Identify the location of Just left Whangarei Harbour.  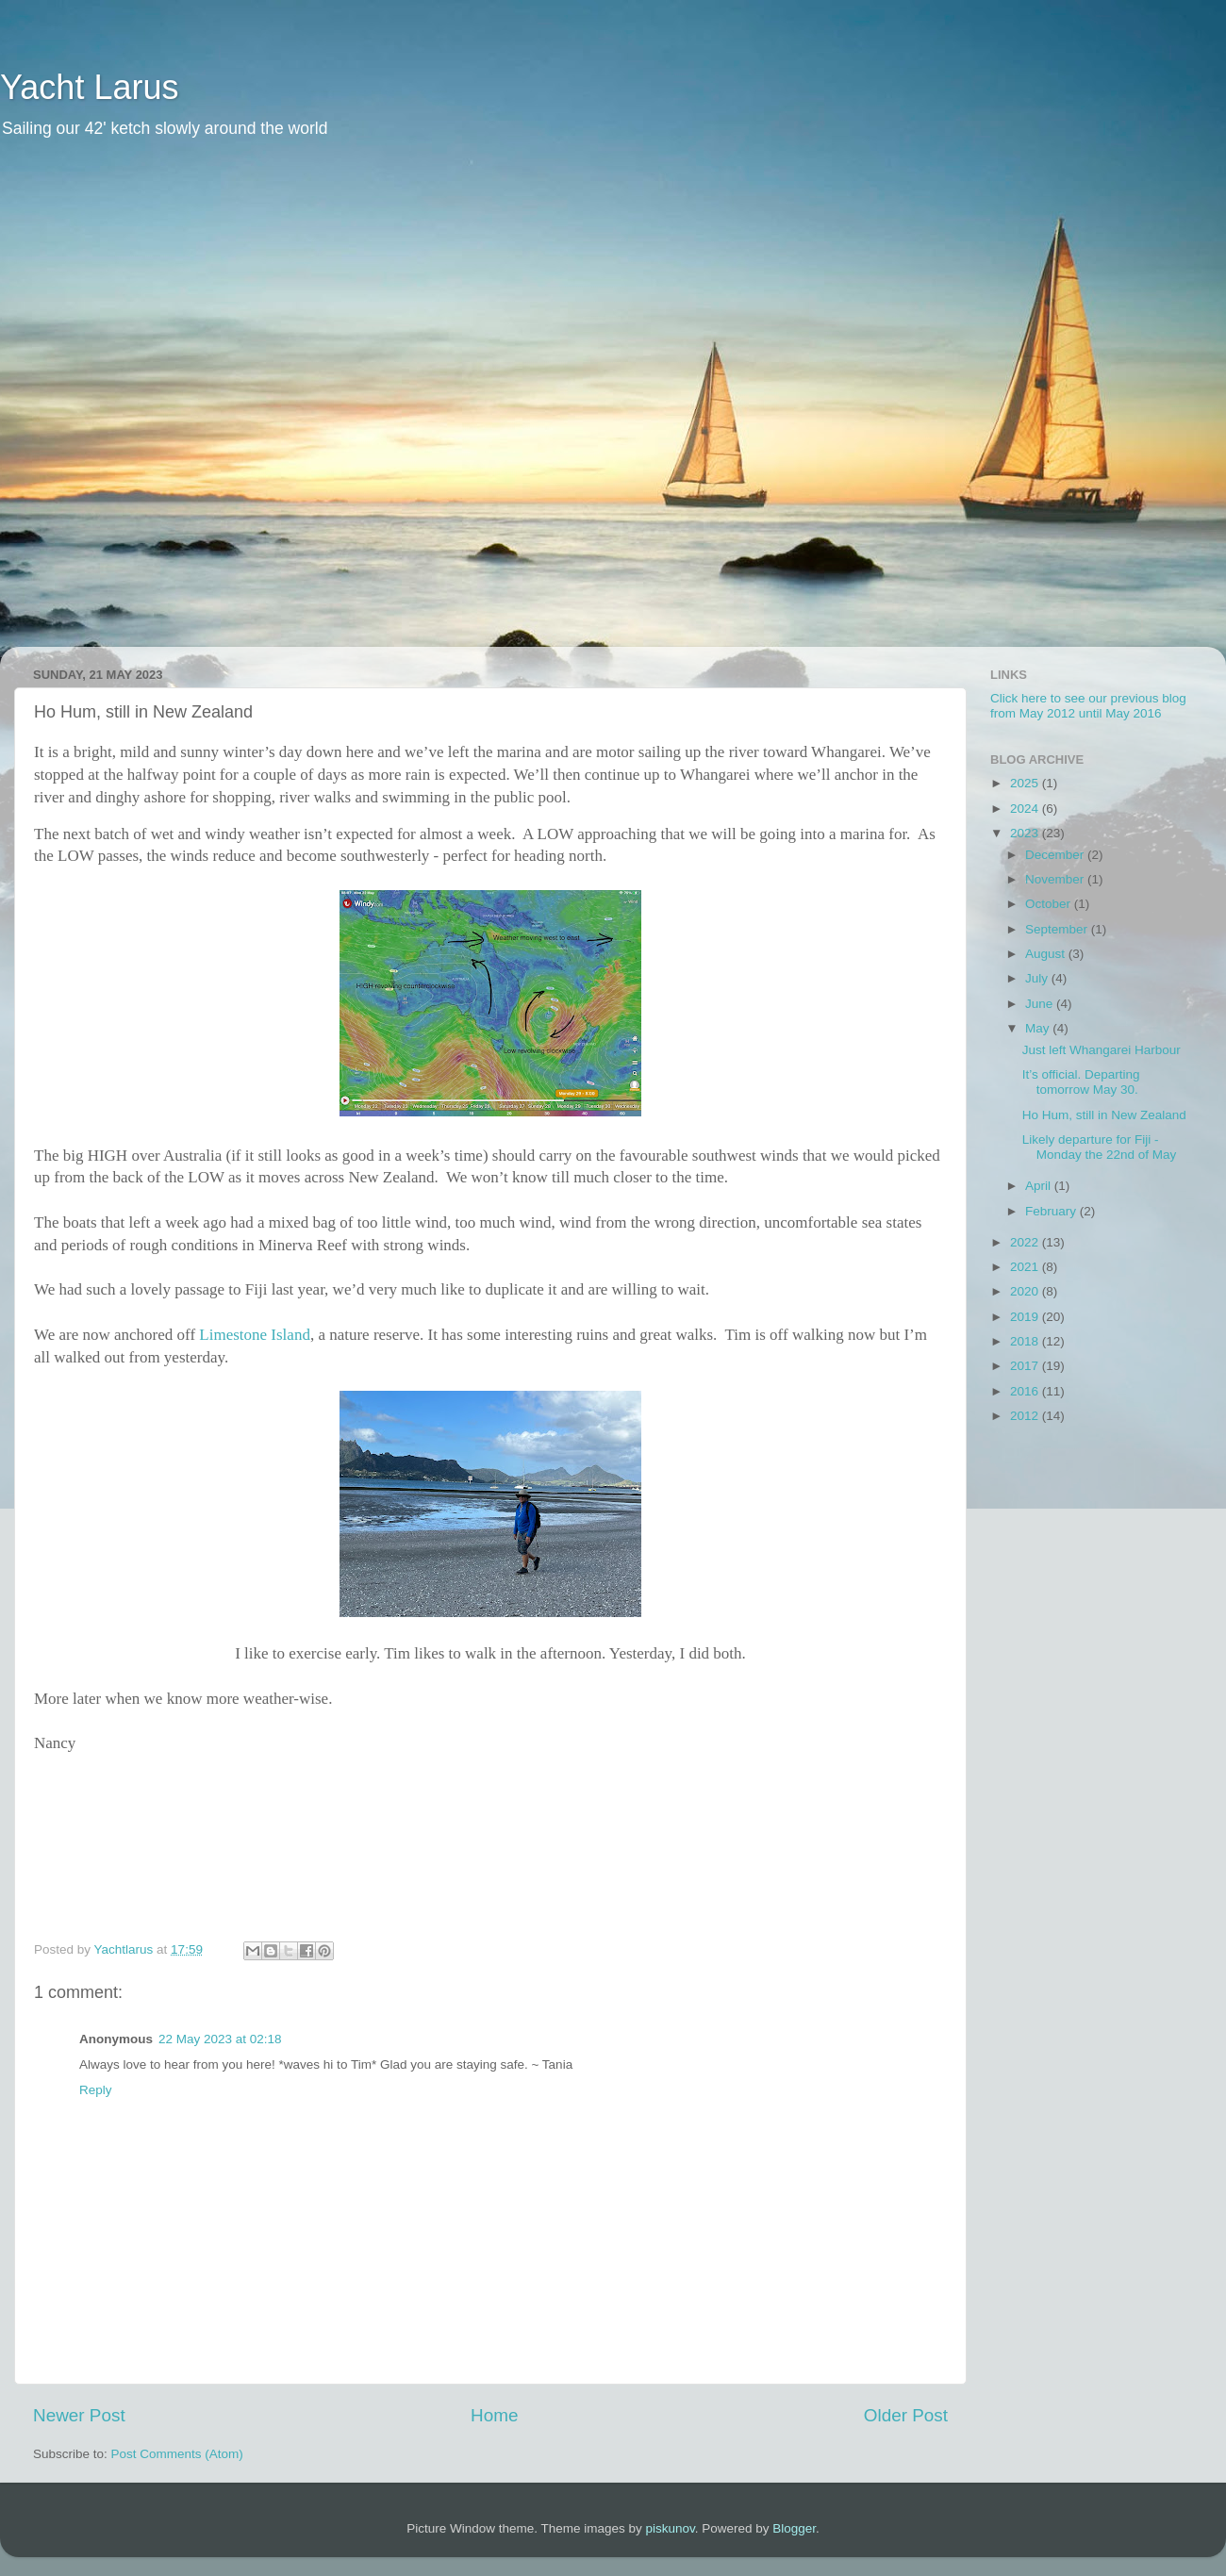
(1101, 1050).